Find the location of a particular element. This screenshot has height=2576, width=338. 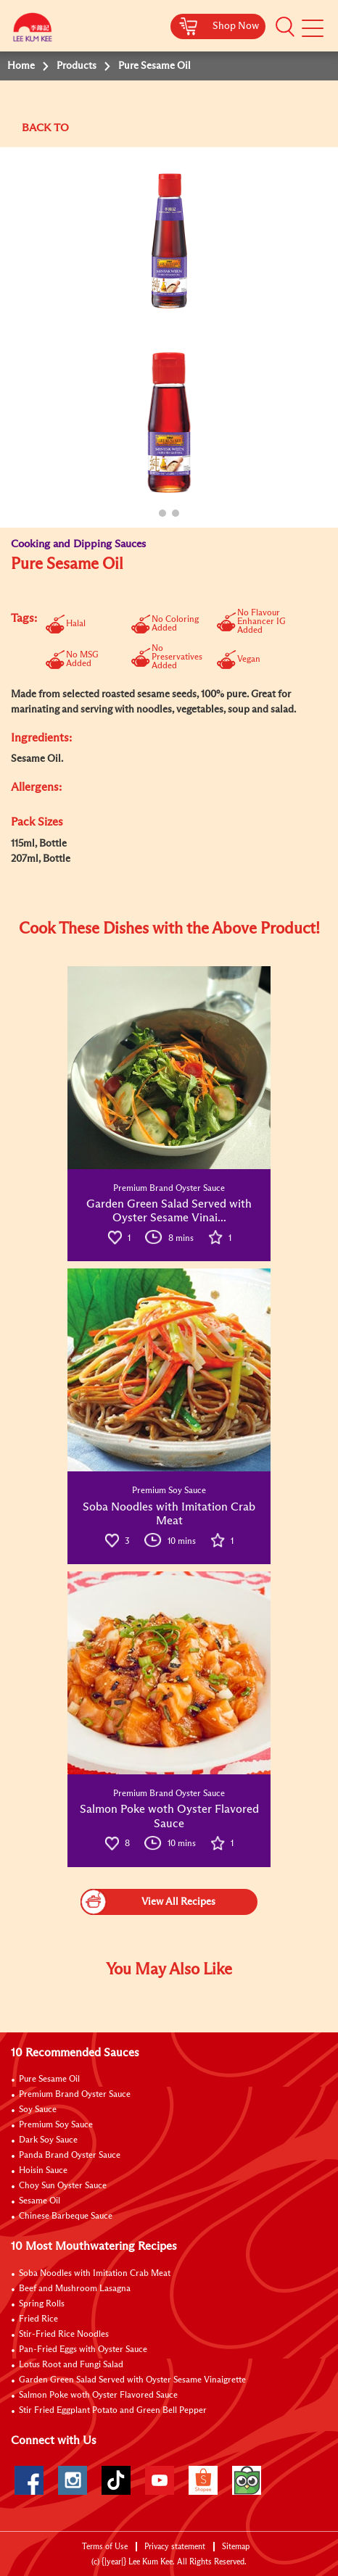

Pure Sesame Oil is located at coordinates (49, 2079).